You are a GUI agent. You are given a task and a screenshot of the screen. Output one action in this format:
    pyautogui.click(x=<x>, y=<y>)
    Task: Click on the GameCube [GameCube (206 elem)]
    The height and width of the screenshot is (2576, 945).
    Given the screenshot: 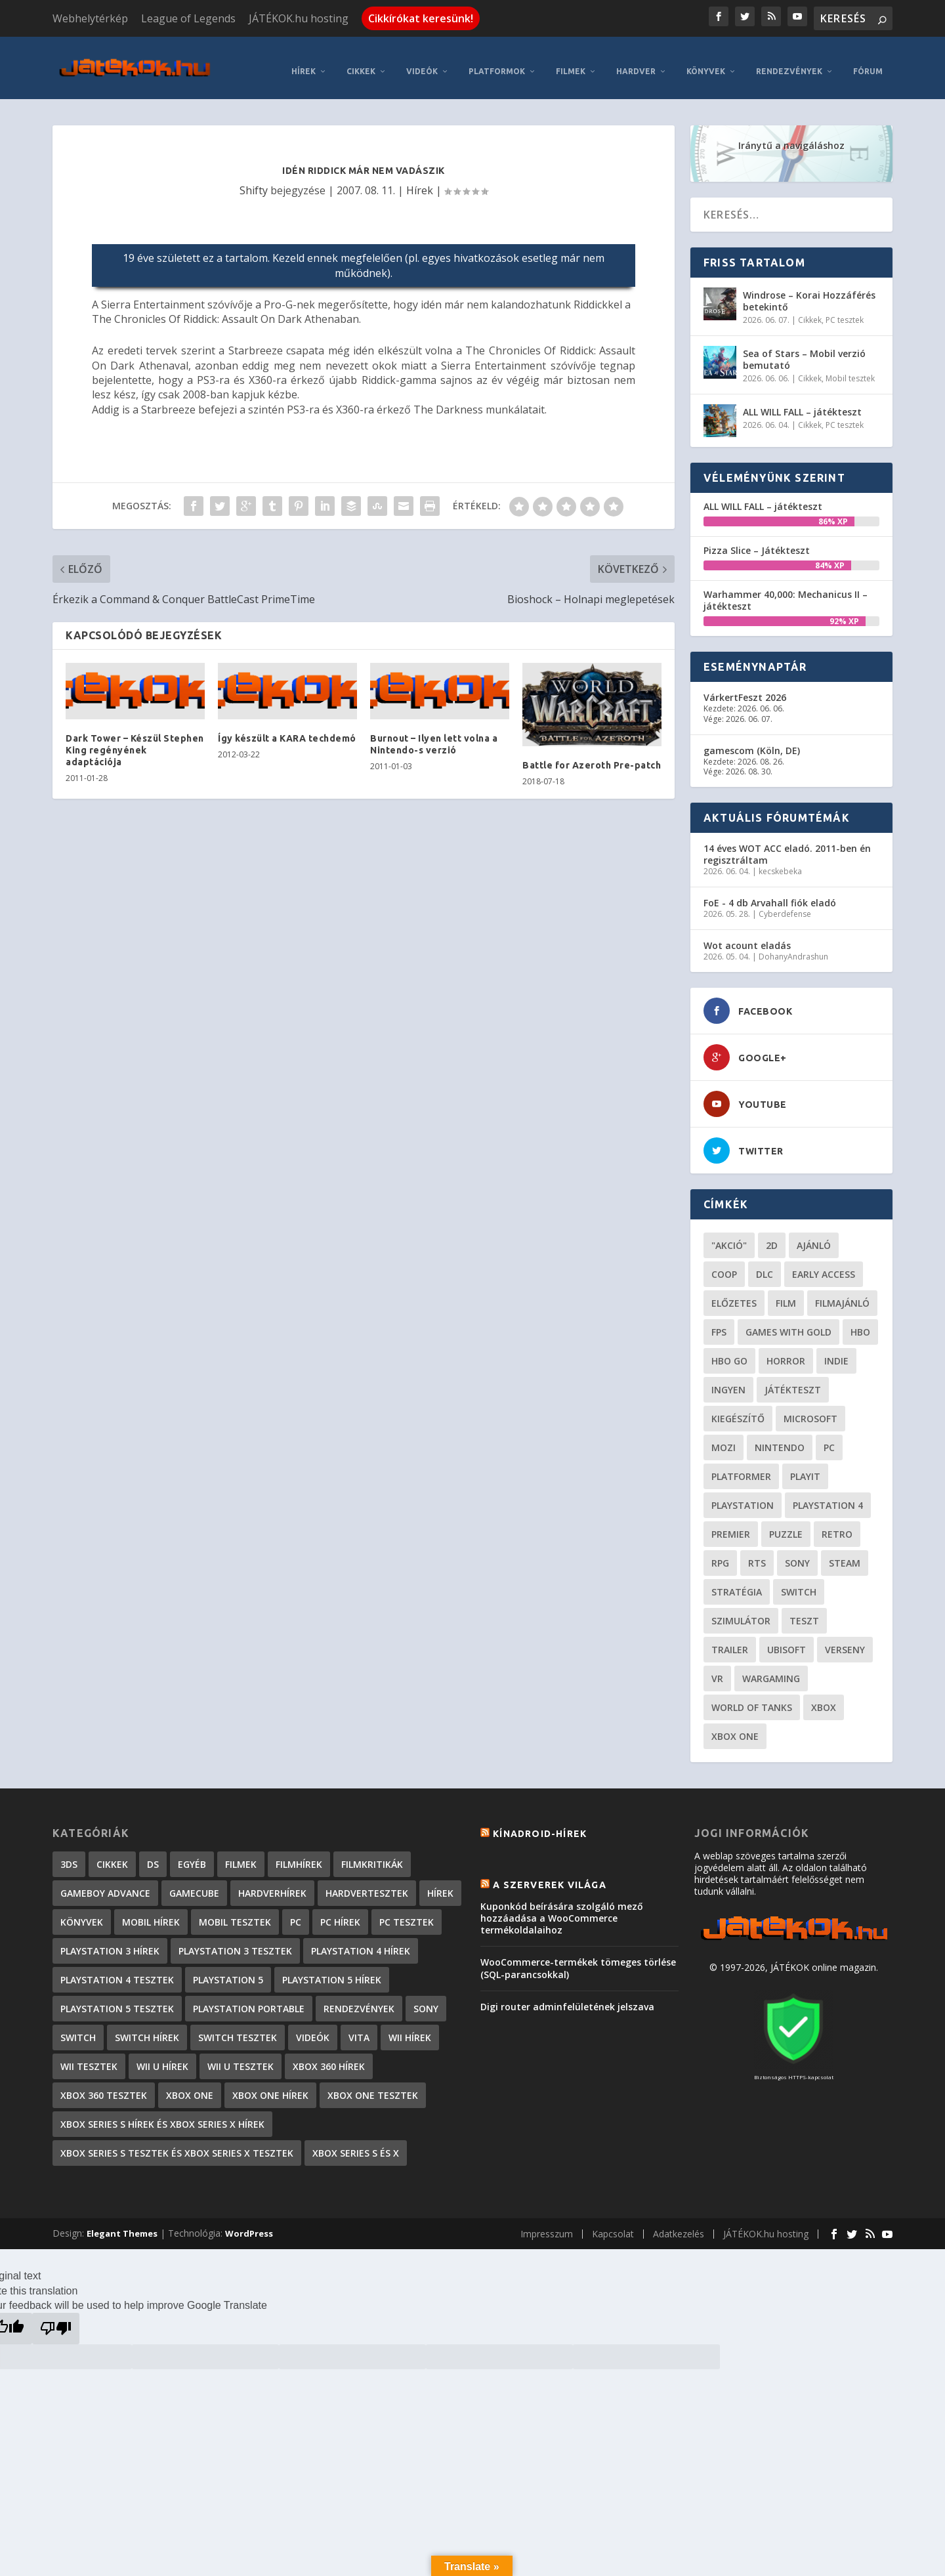 What is the action you would take?
    pyautogui.click(x=194, y=1883)
    